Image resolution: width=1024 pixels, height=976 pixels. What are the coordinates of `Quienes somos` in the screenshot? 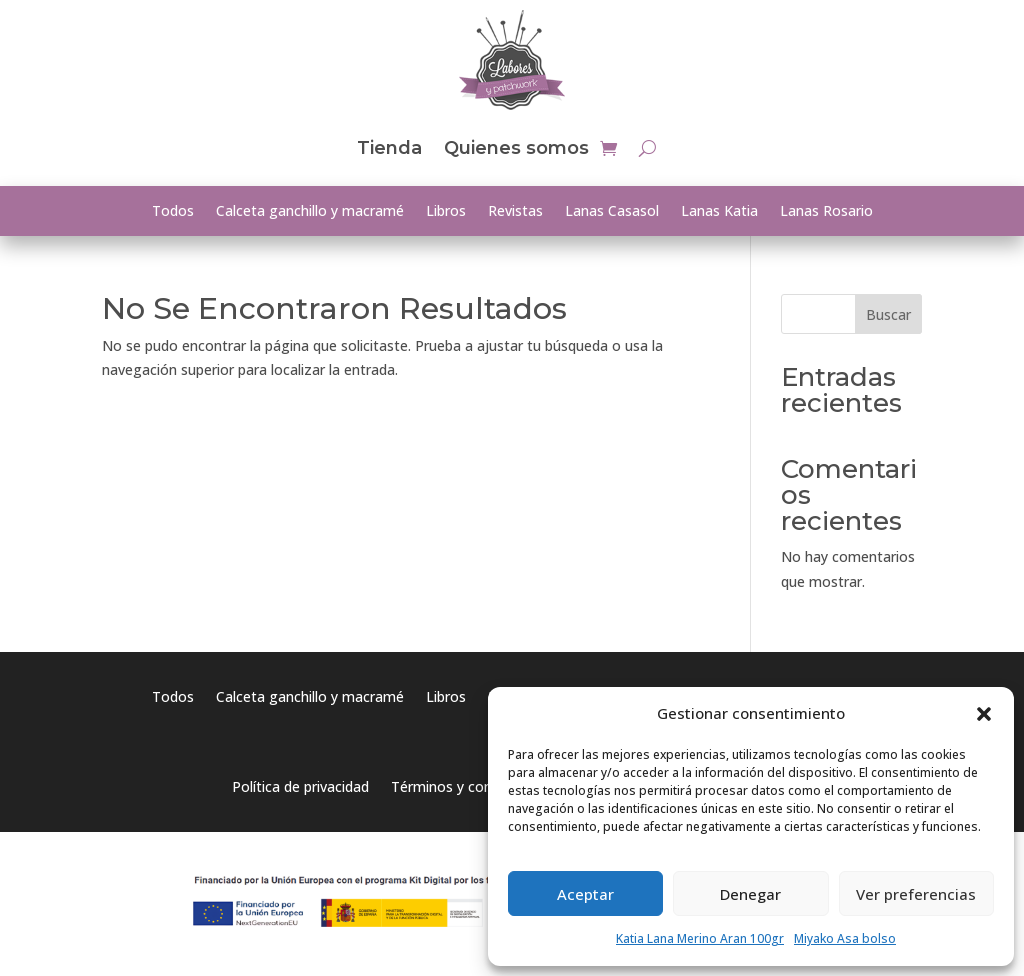 It's located at (516, 148).